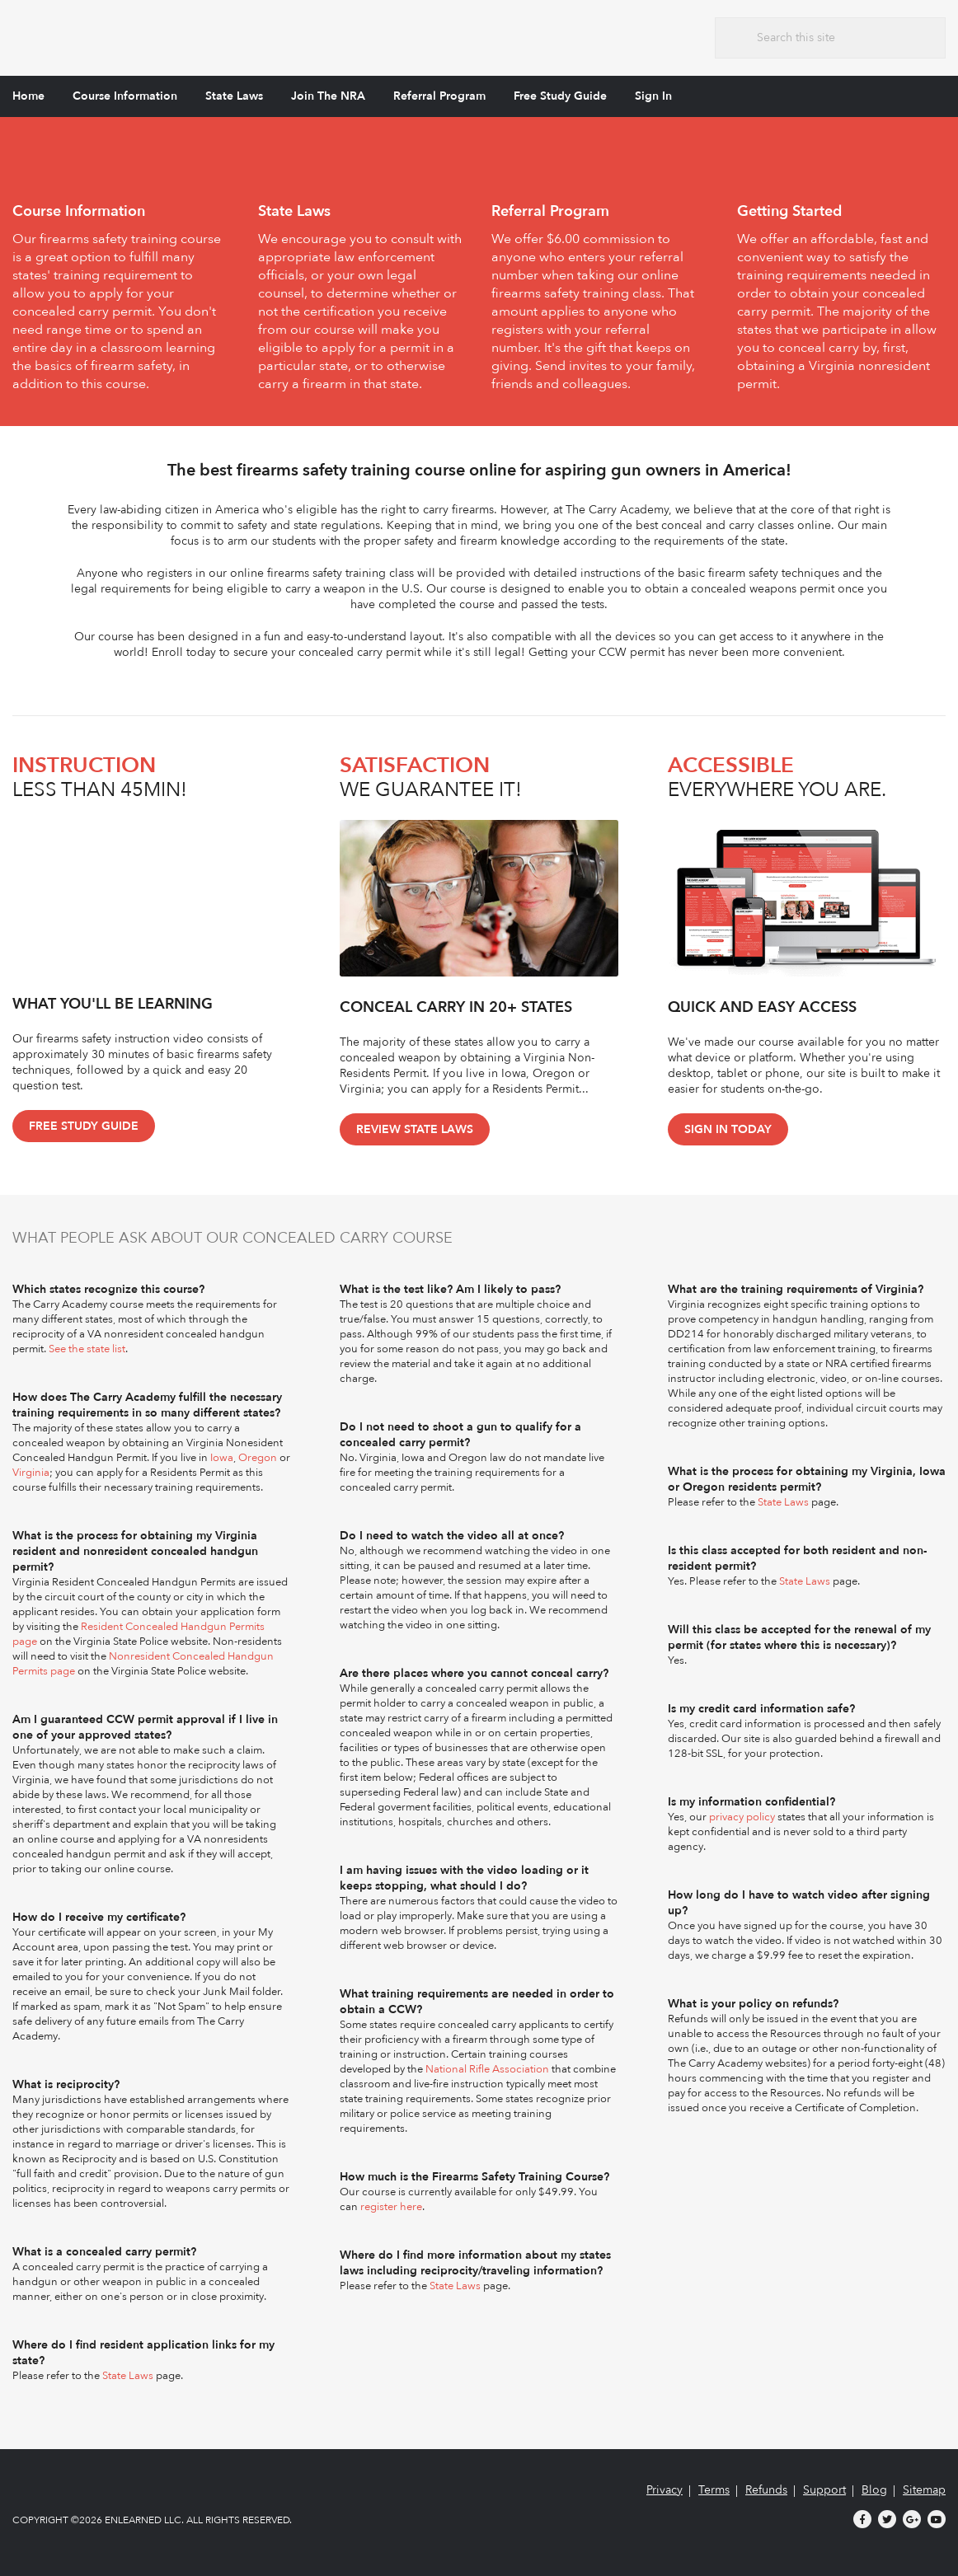  What do you see at coordinates (391, 2206) in the screenshot?
I see `register here` at bounding box center [391, 2206].